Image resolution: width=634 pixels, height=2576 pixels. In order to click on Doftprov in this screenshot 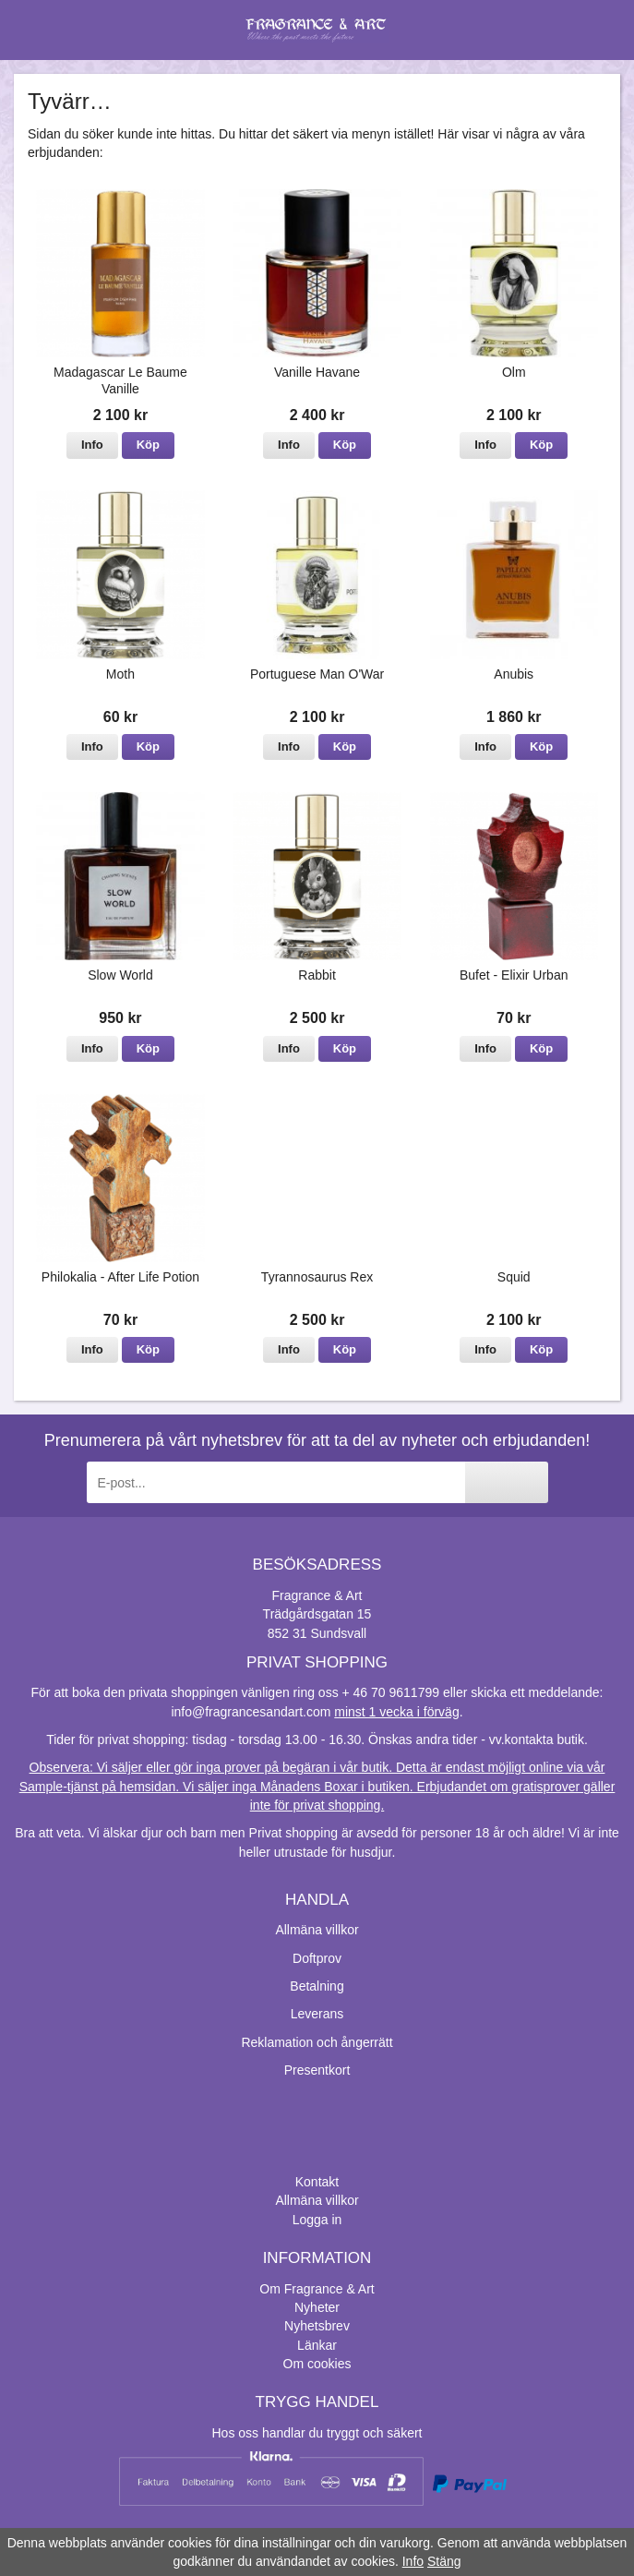, I will do `click(317, 1958)`.